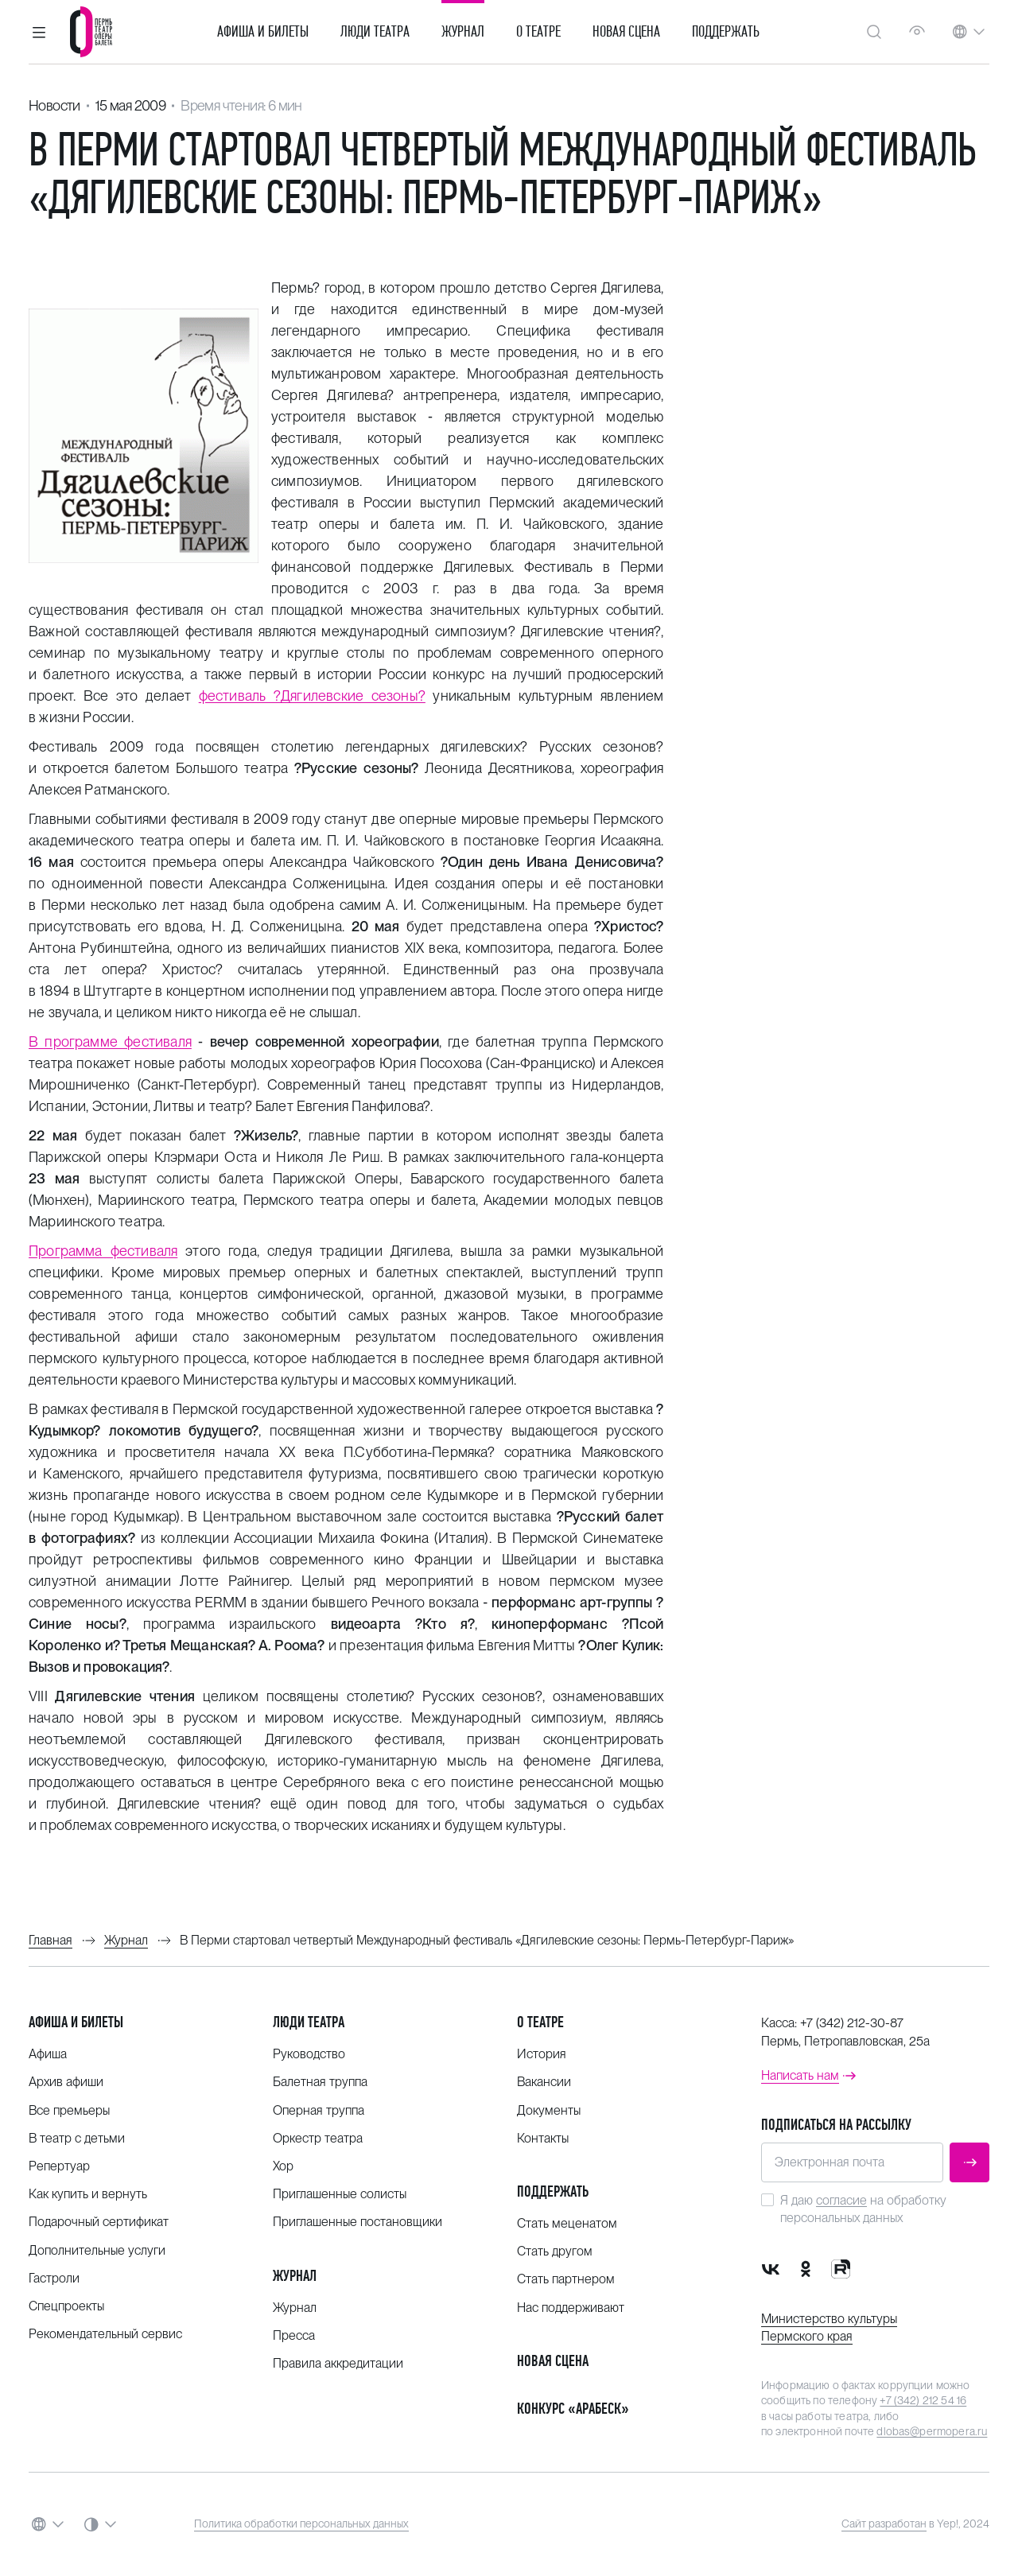 Image resolution: width=1018 pixels, height=2576 pixels. Describe the element at coordinates (97, 2250) in the screenshot. I see `Дополнительные услуги` at that location.